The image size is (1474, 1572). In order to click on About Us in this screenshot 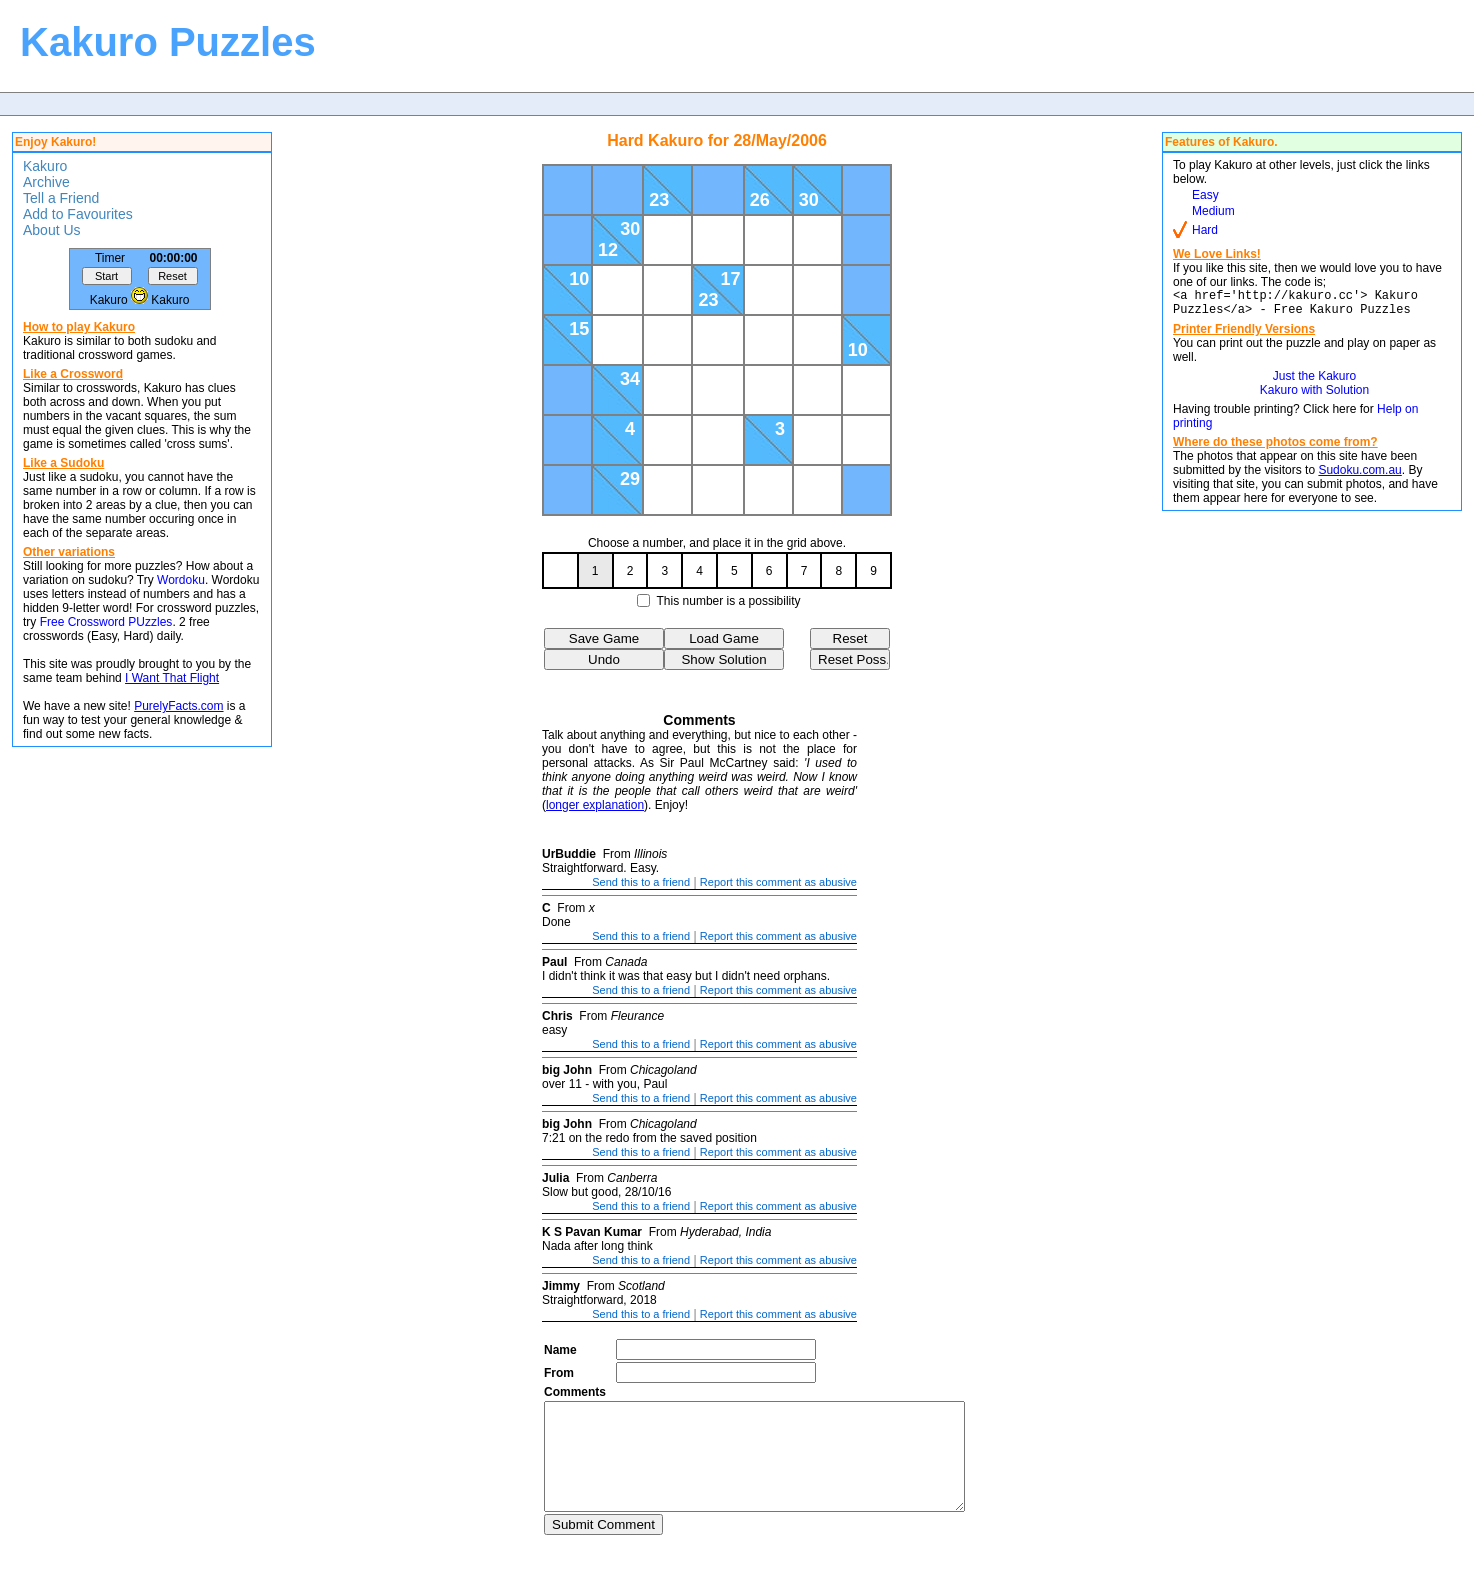, I will do `click(52, 230)`.